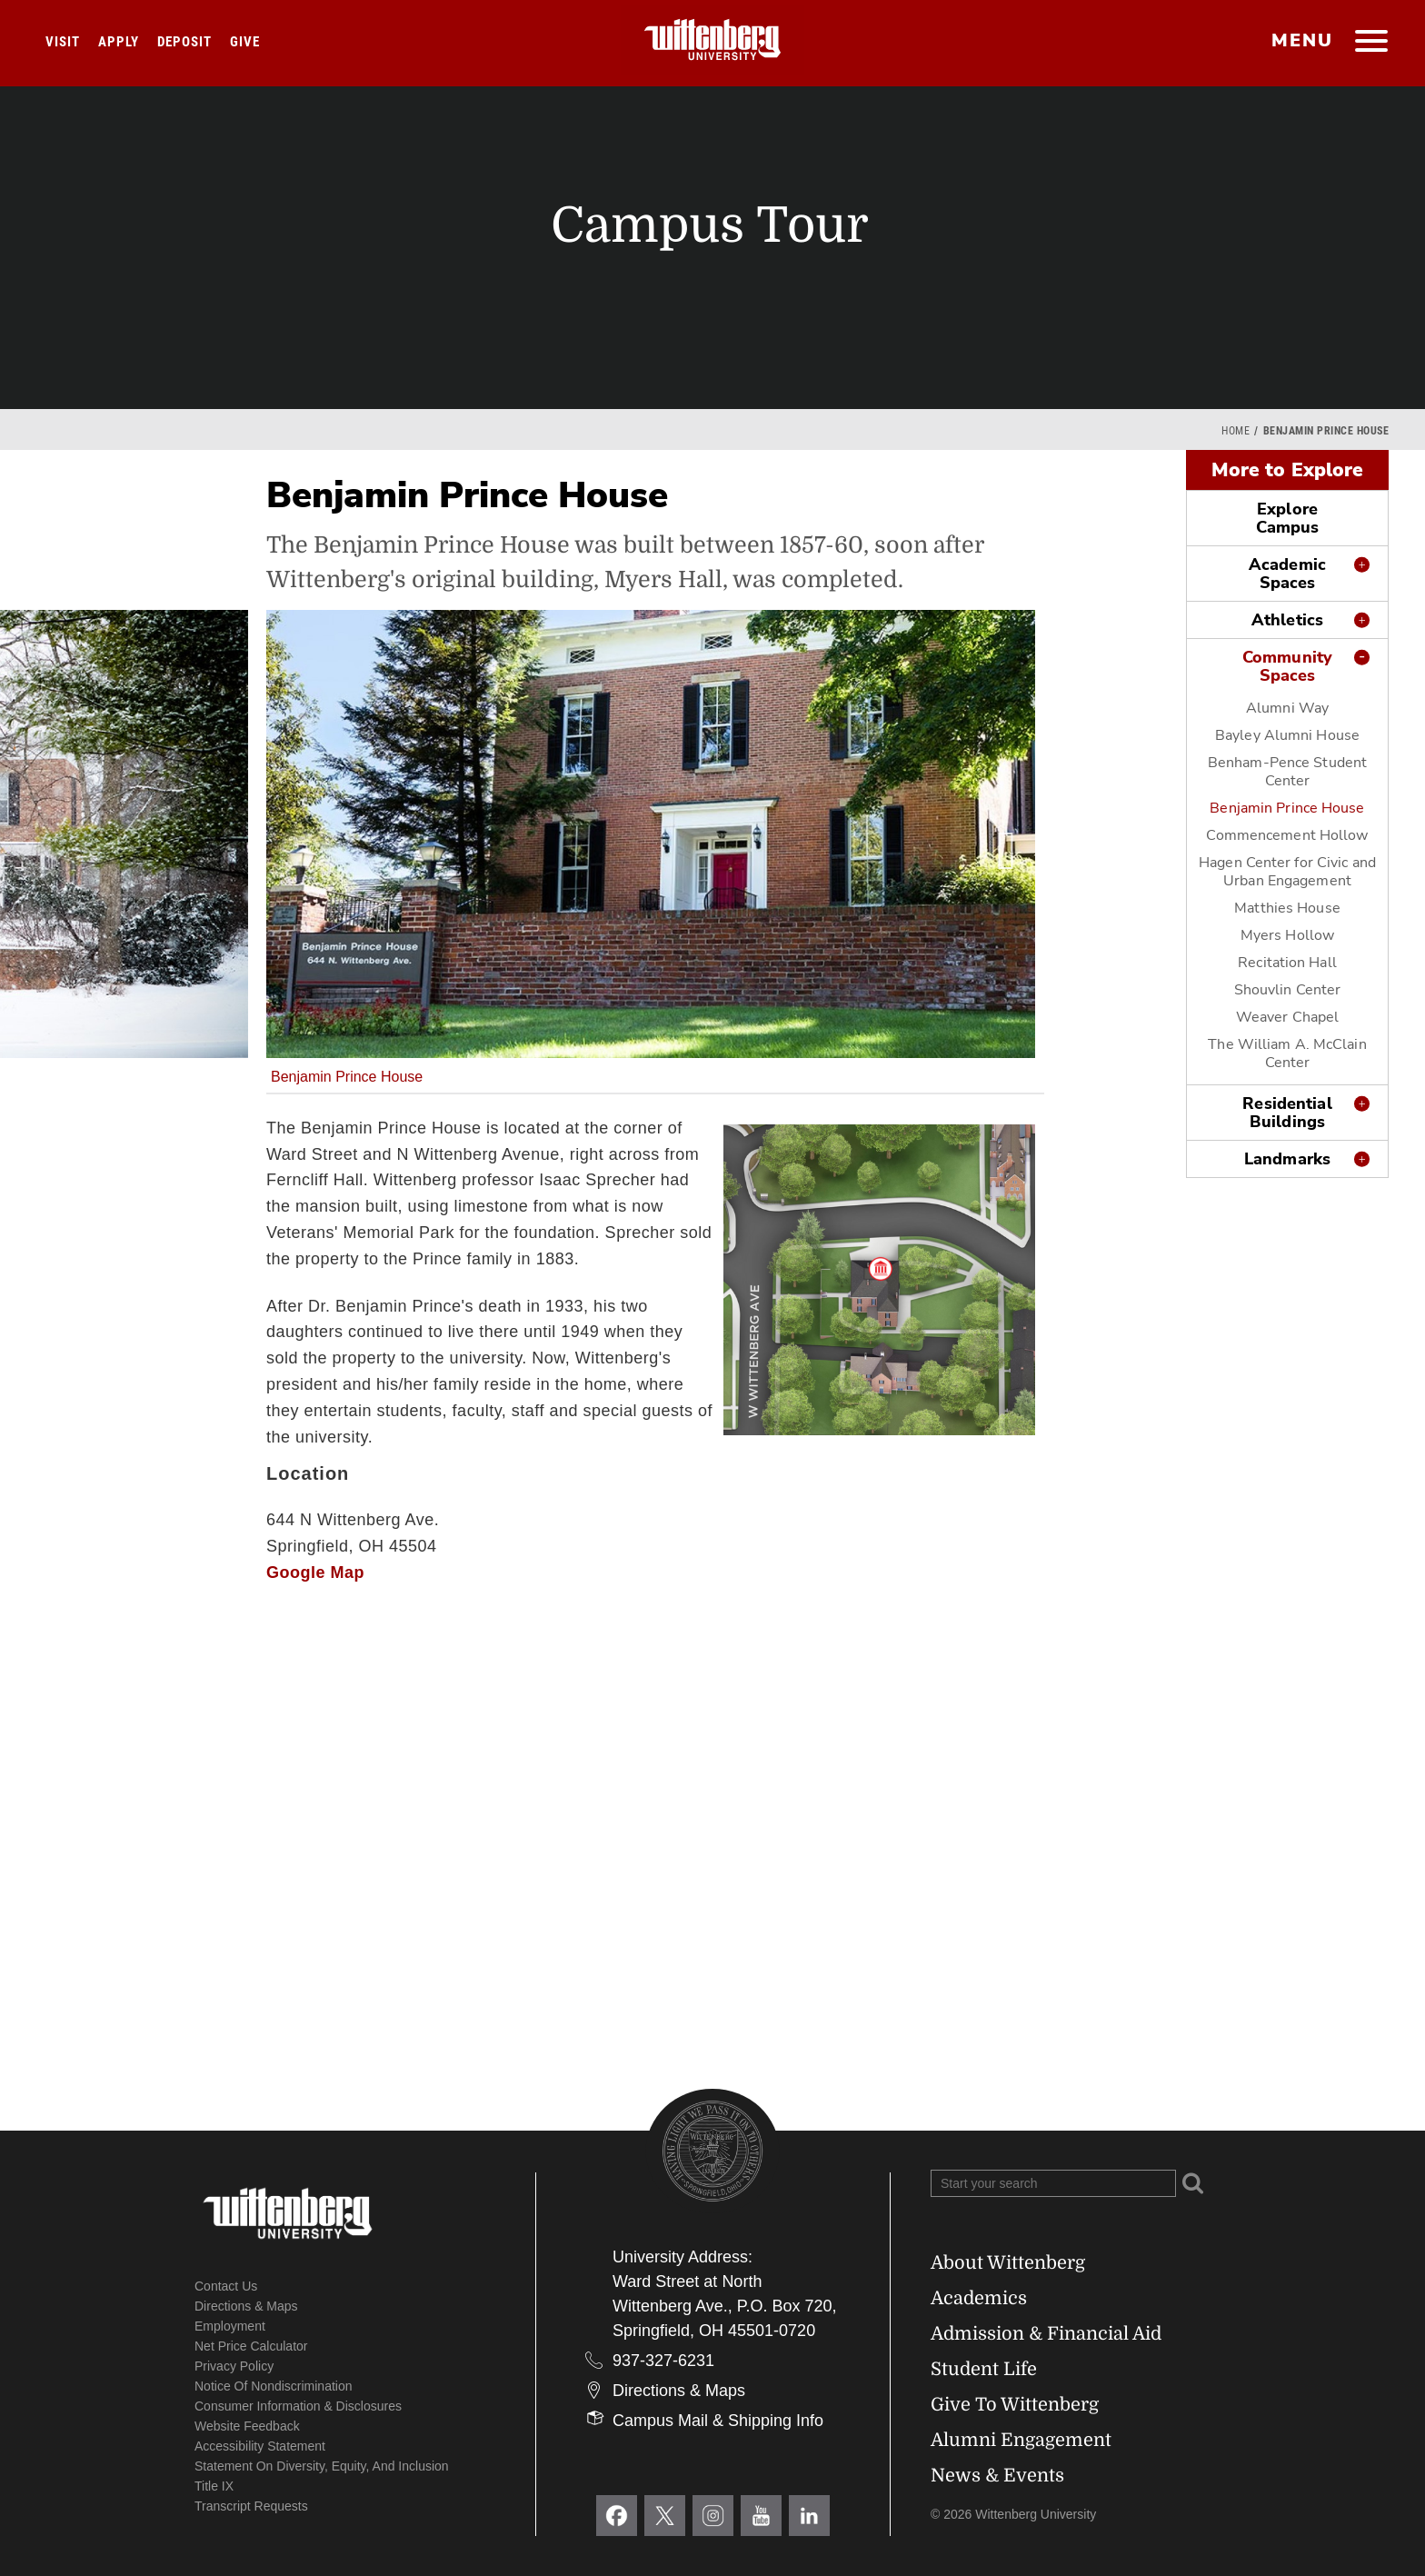 Image resolution: width=1425 pixels, height=2576 pixels. I want to click on 937-327-6231, so click(663, 2360).